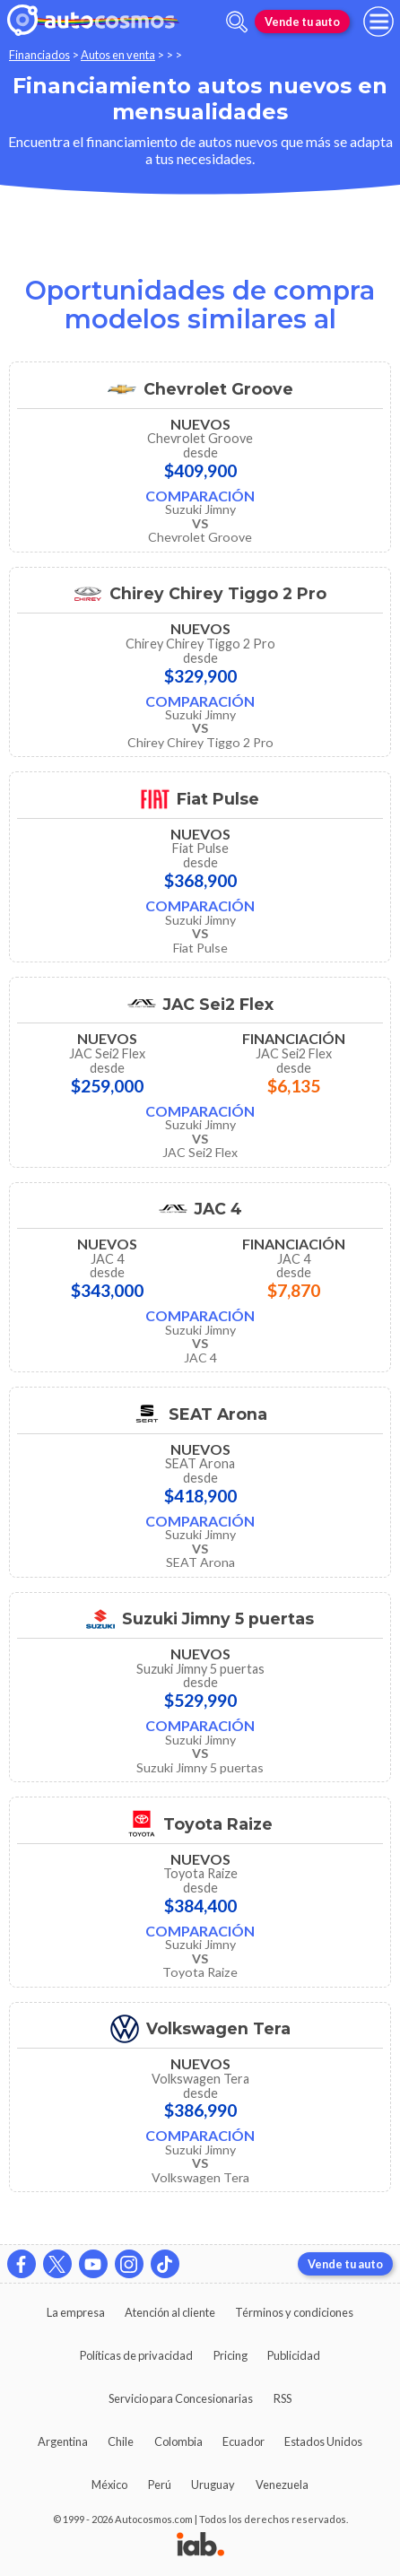 The image size is (400, 2576). I want to click on Venezuela, so click(282, 2484).